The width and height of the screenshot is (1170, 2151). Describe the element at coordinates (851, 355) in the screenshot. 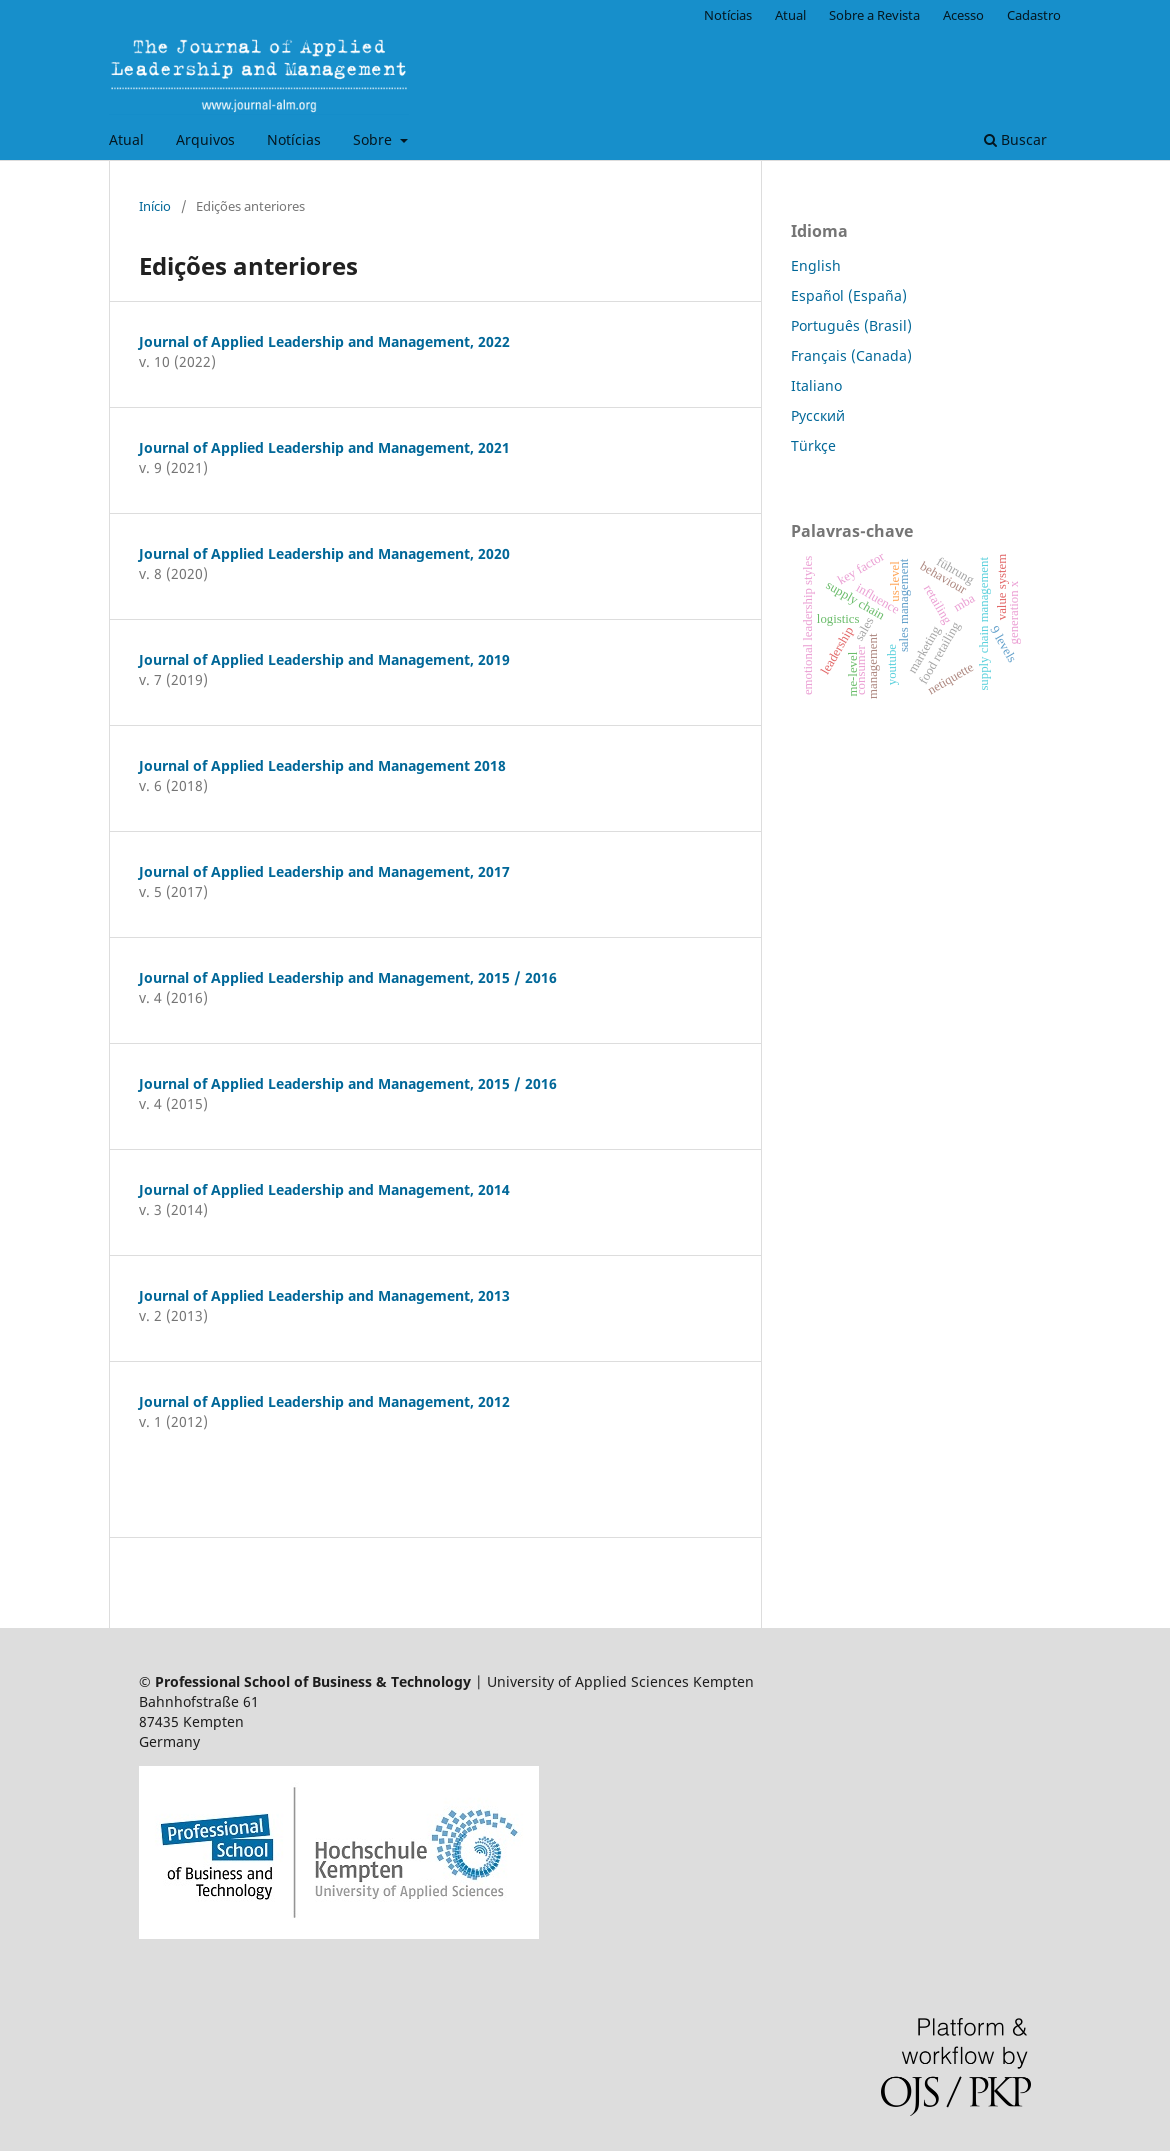

I see `Français (Canada)` at that location.